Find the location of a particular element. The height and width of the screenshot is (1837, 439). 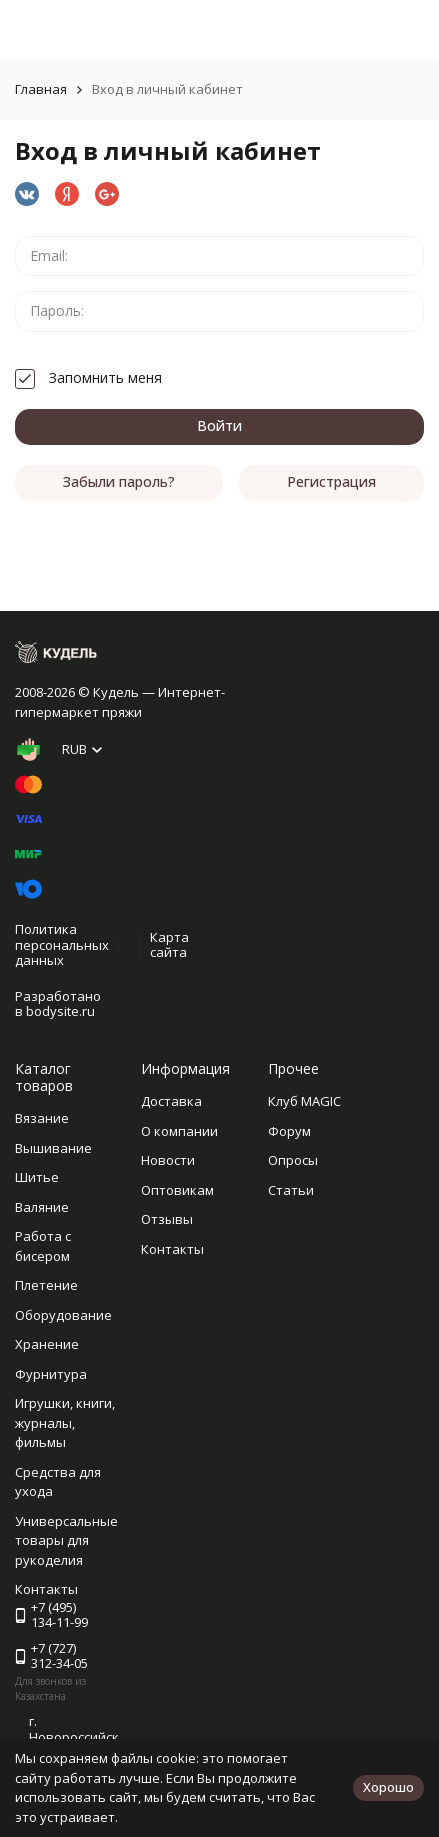

Валяние is located at coordinates (42, 1207).